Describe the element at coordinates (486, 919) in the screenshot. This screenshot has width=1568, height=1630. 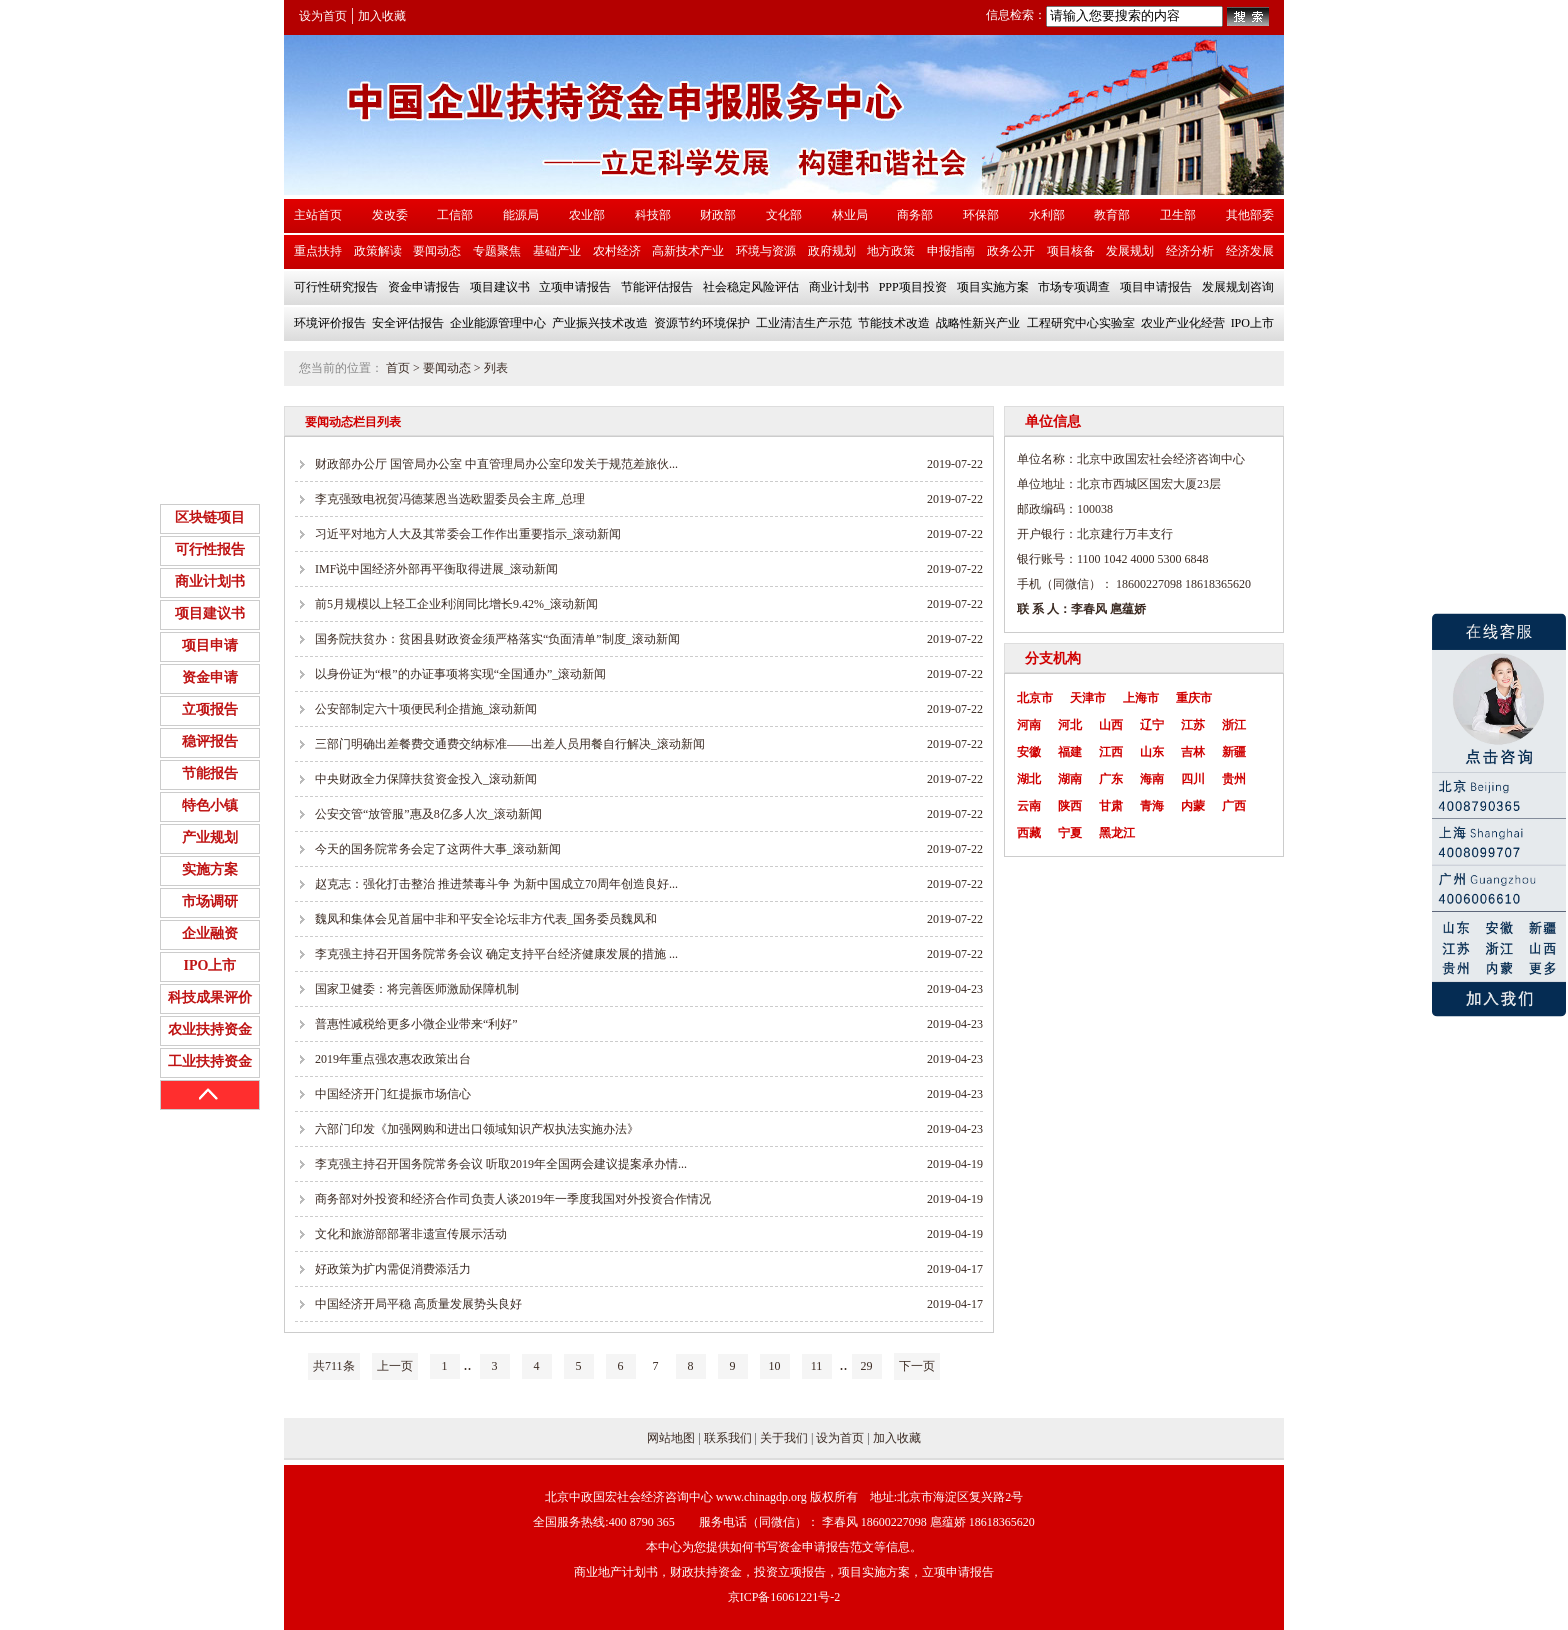
I see `魏凤和集体会见首届中非和平安全论坛非方代表_国务委员魏凤和` at that location.